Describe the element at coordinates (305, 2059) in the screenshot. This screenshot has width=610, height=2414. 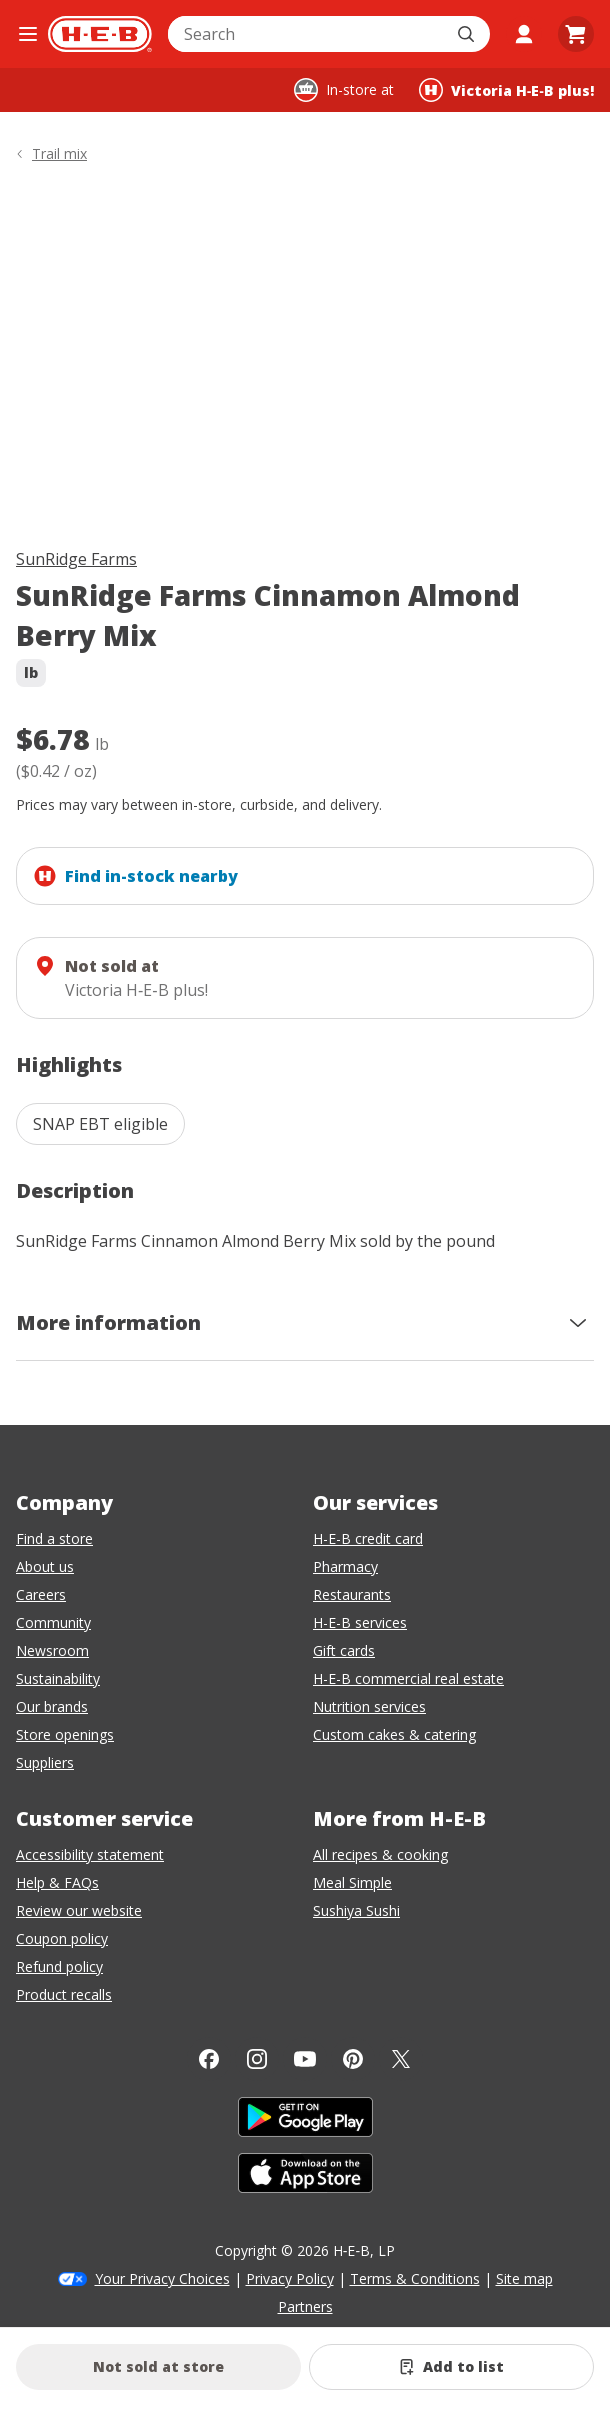
I see `[YouTube]` at that location.